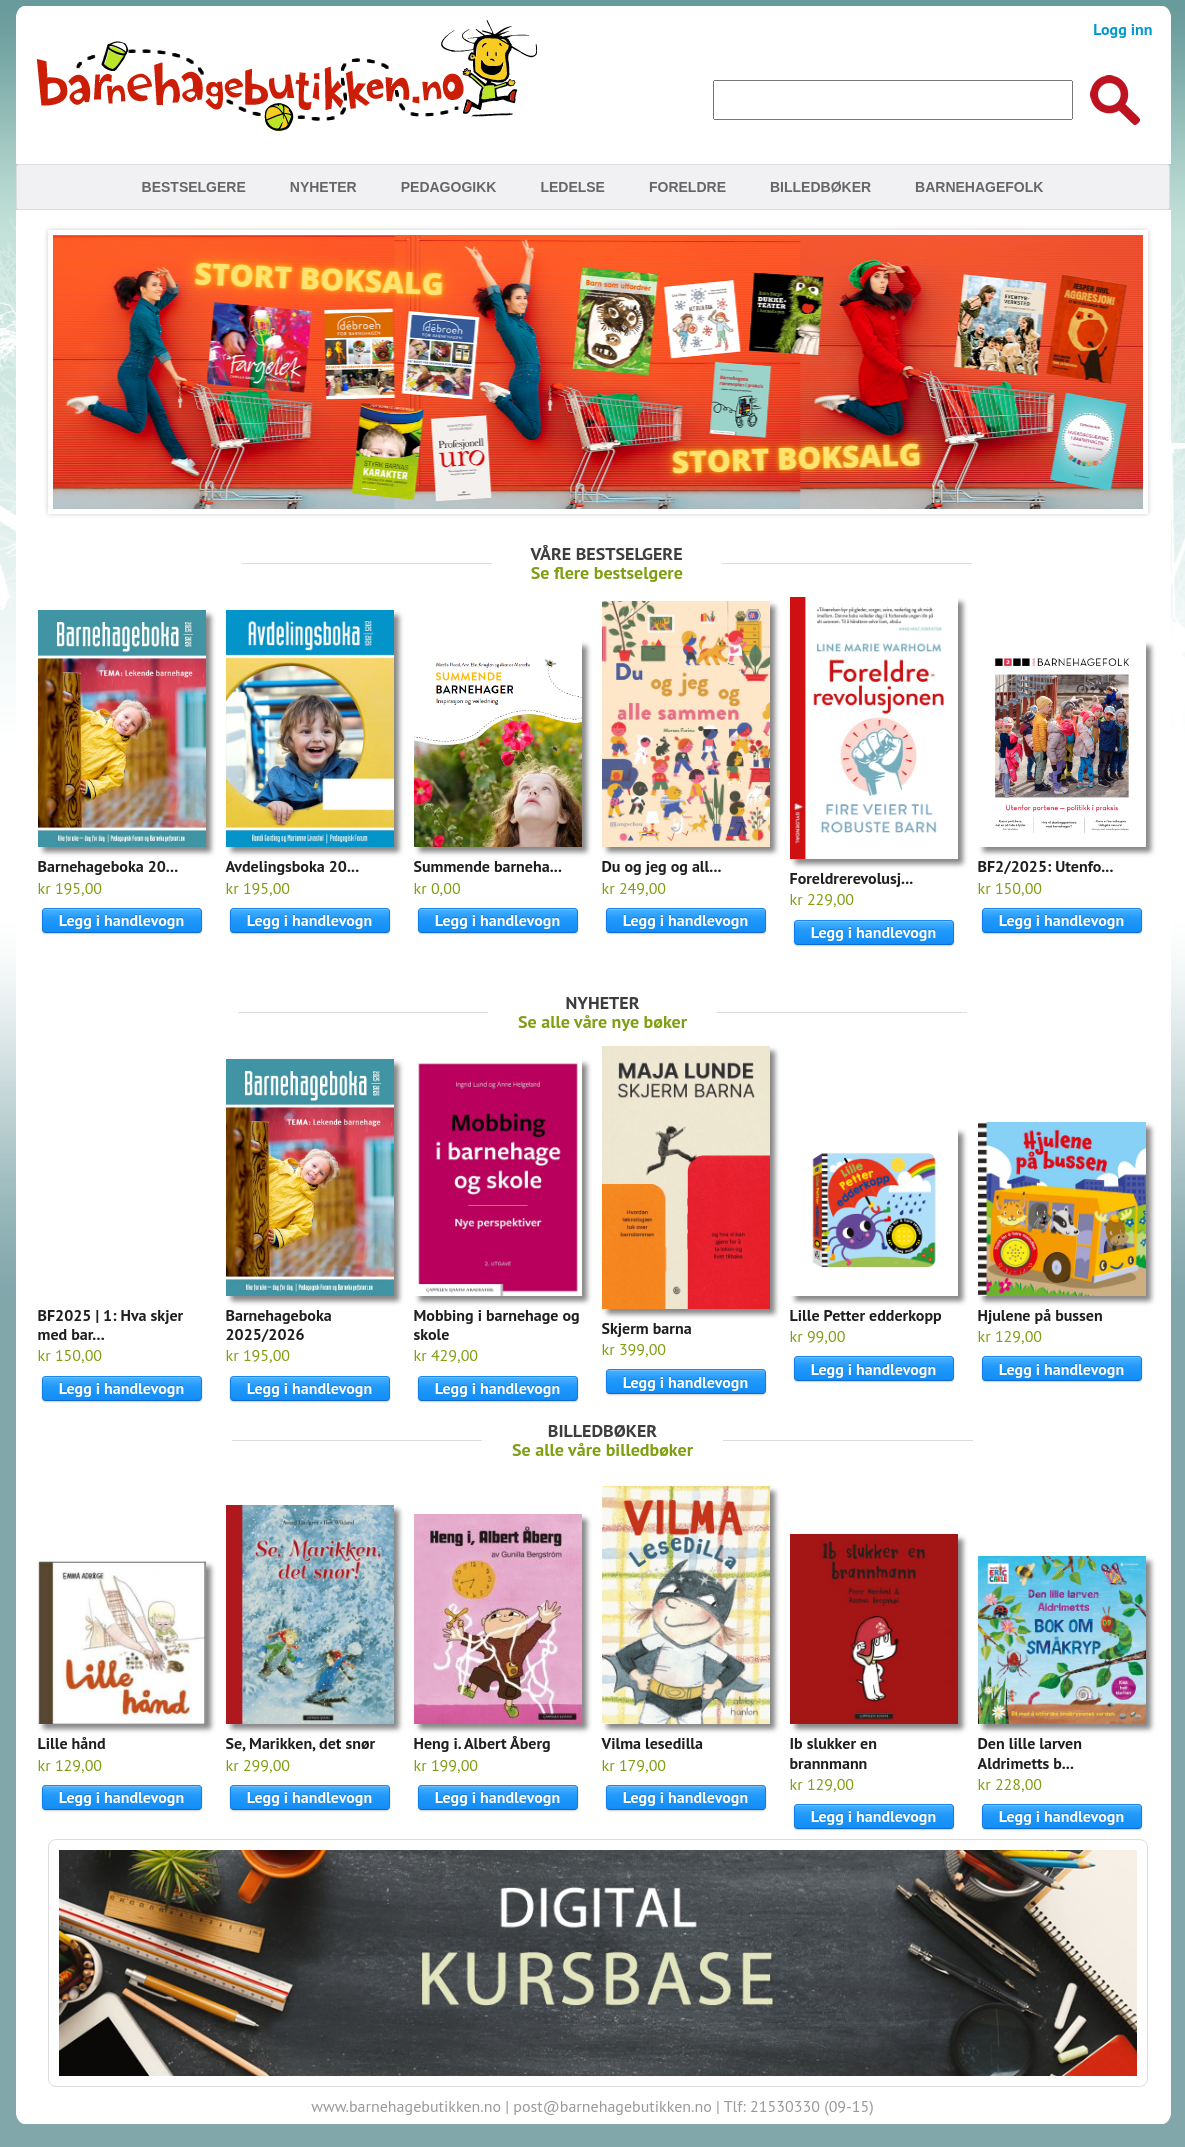 The height and width of the screenshot is (2147, 1185). I want to click on Se alle våre billedbøker, so click(602, 1449).